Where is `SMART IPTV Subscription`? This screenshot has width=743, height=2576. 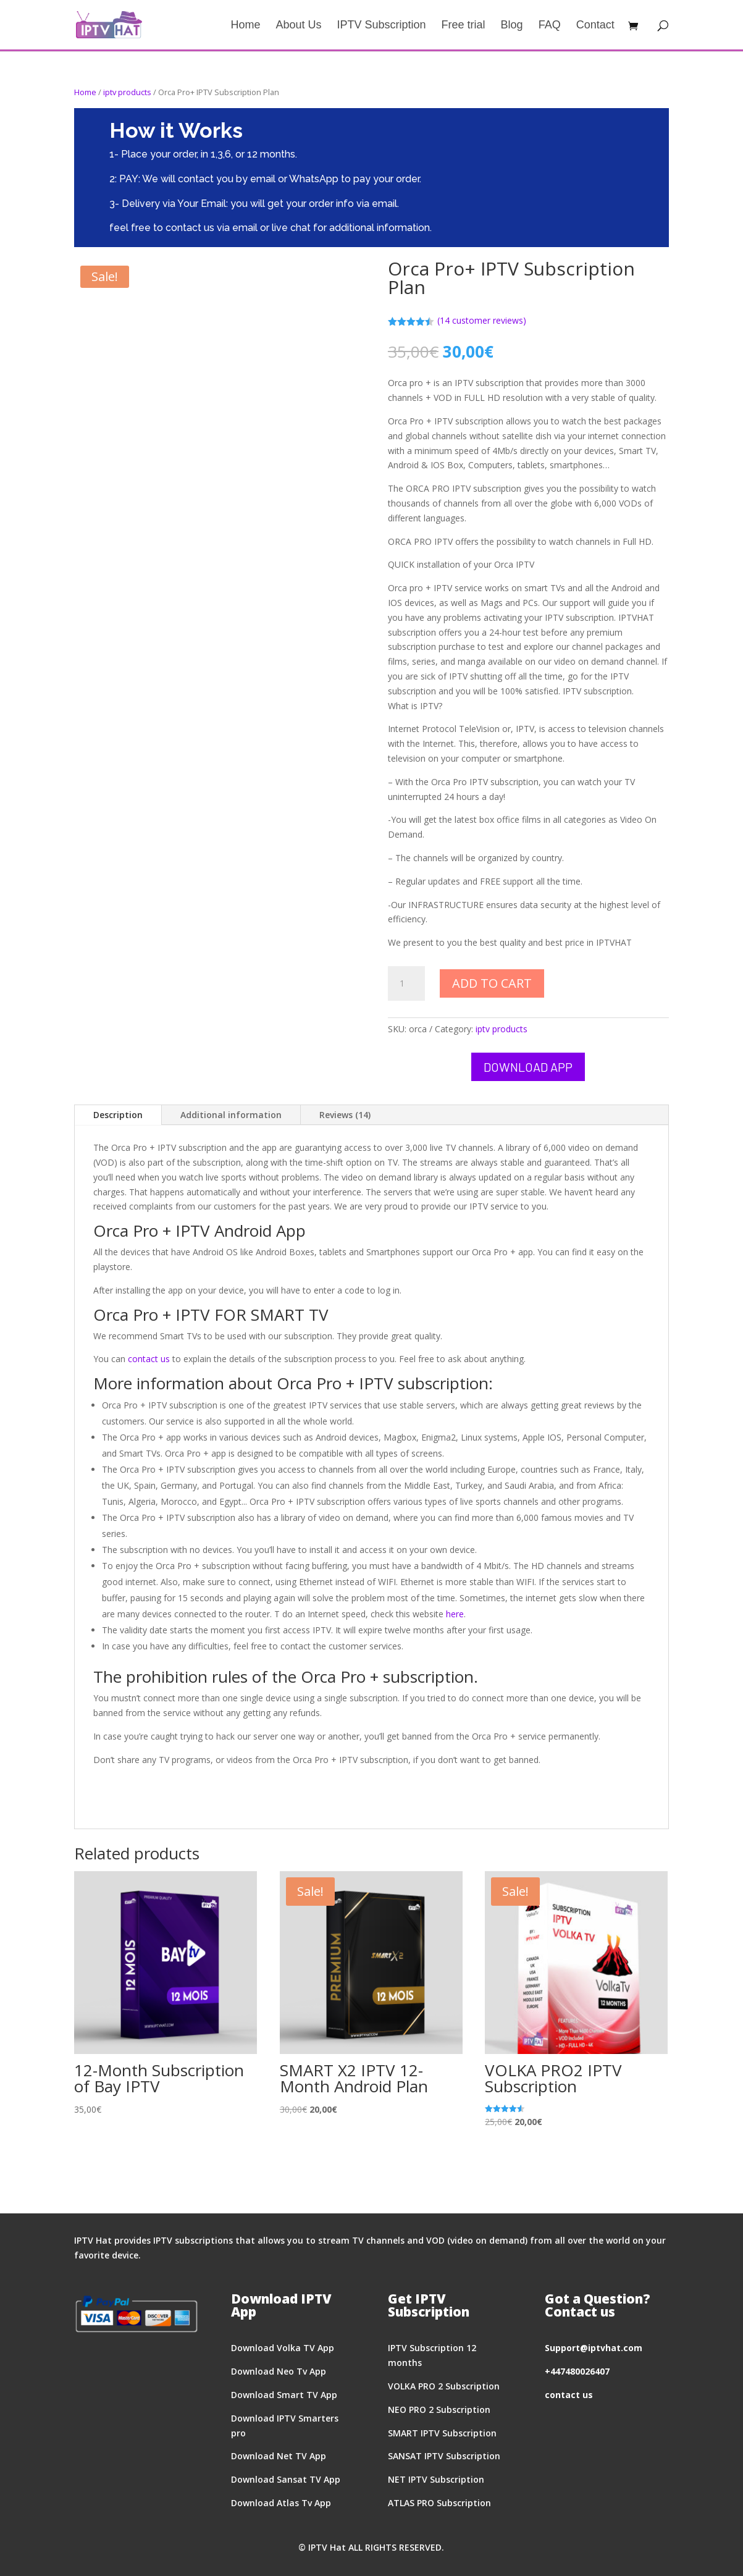
SMART IPTV Subscription is located at coordinates (442, 2433).